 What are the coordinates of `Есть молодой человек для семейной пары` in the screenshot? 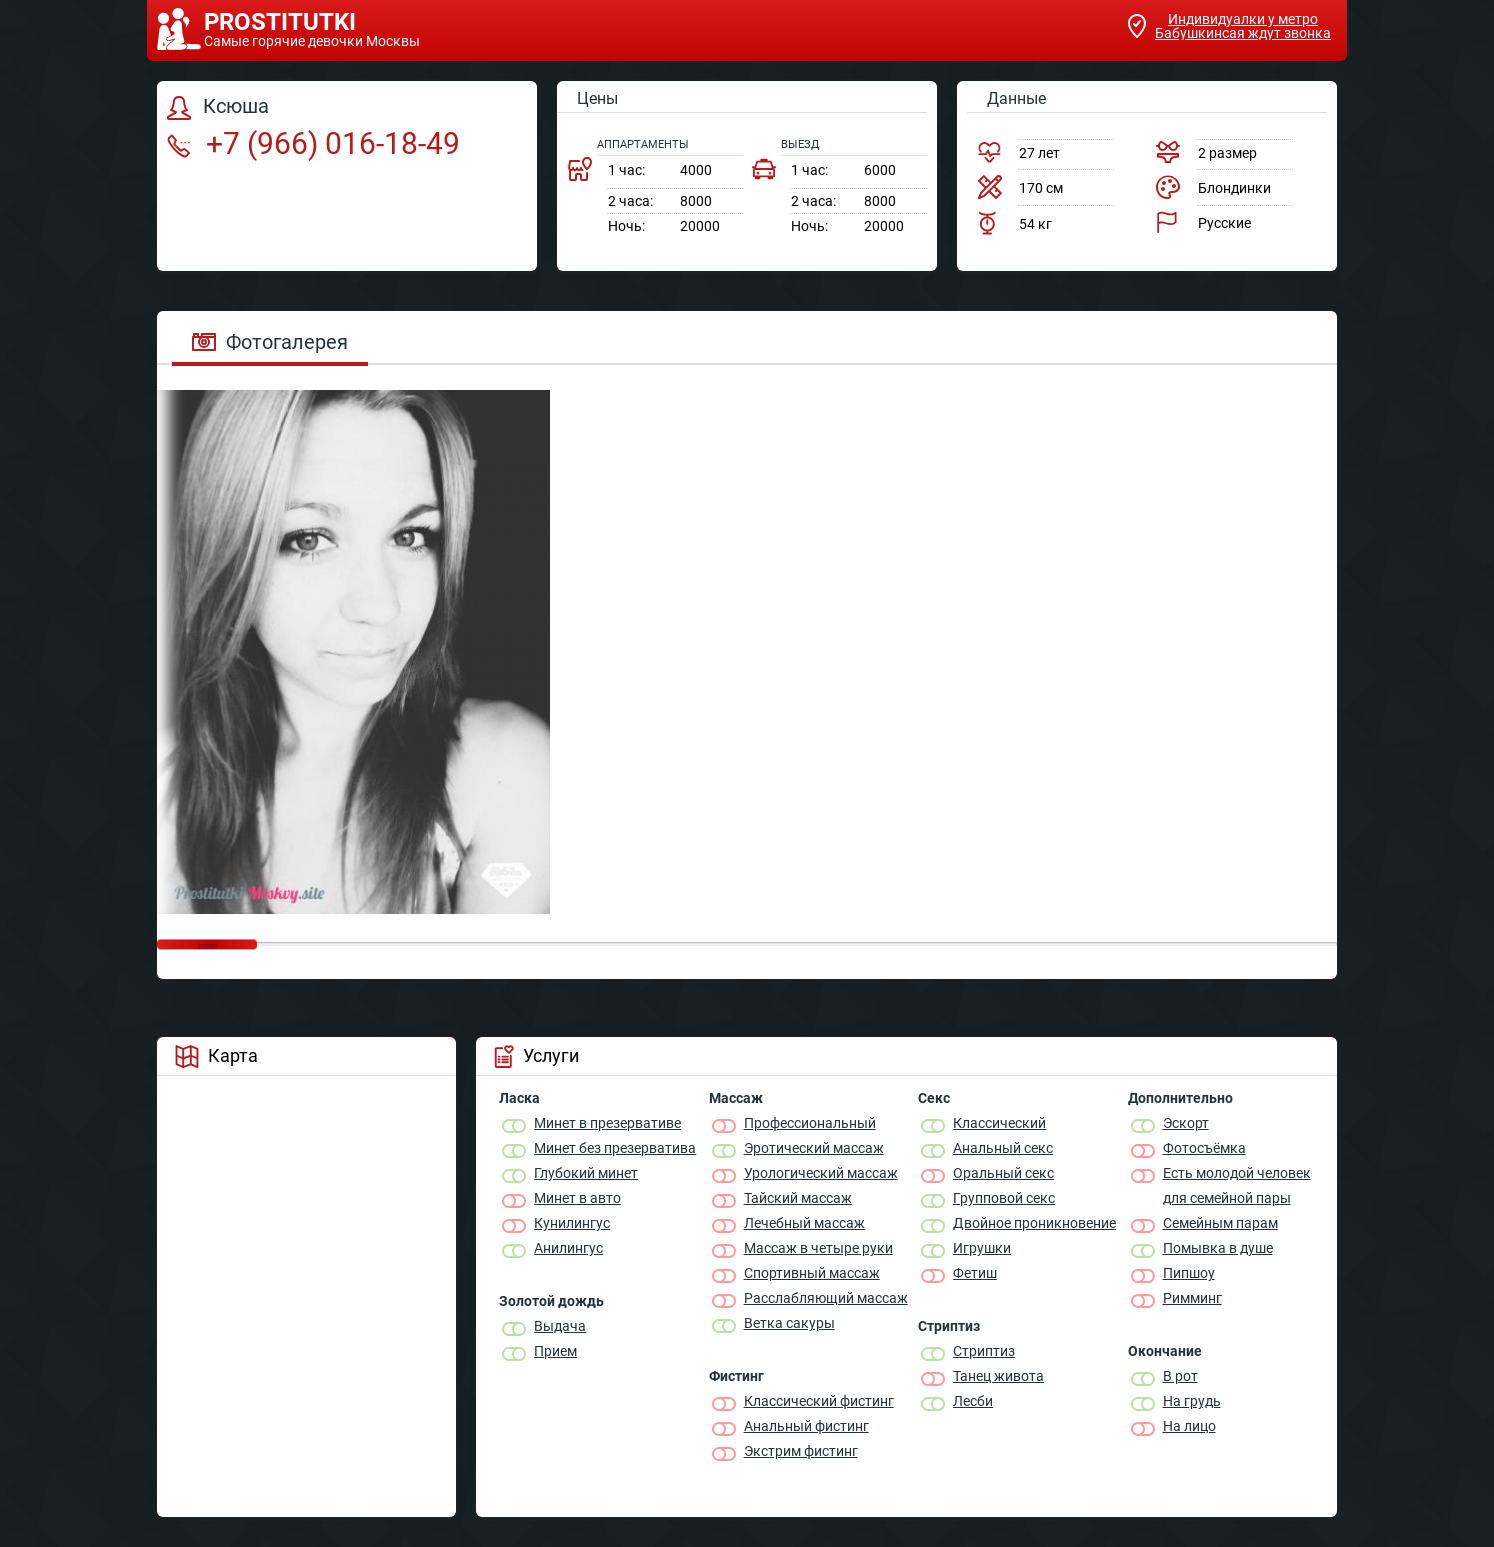 It's located at (1237, 1185).